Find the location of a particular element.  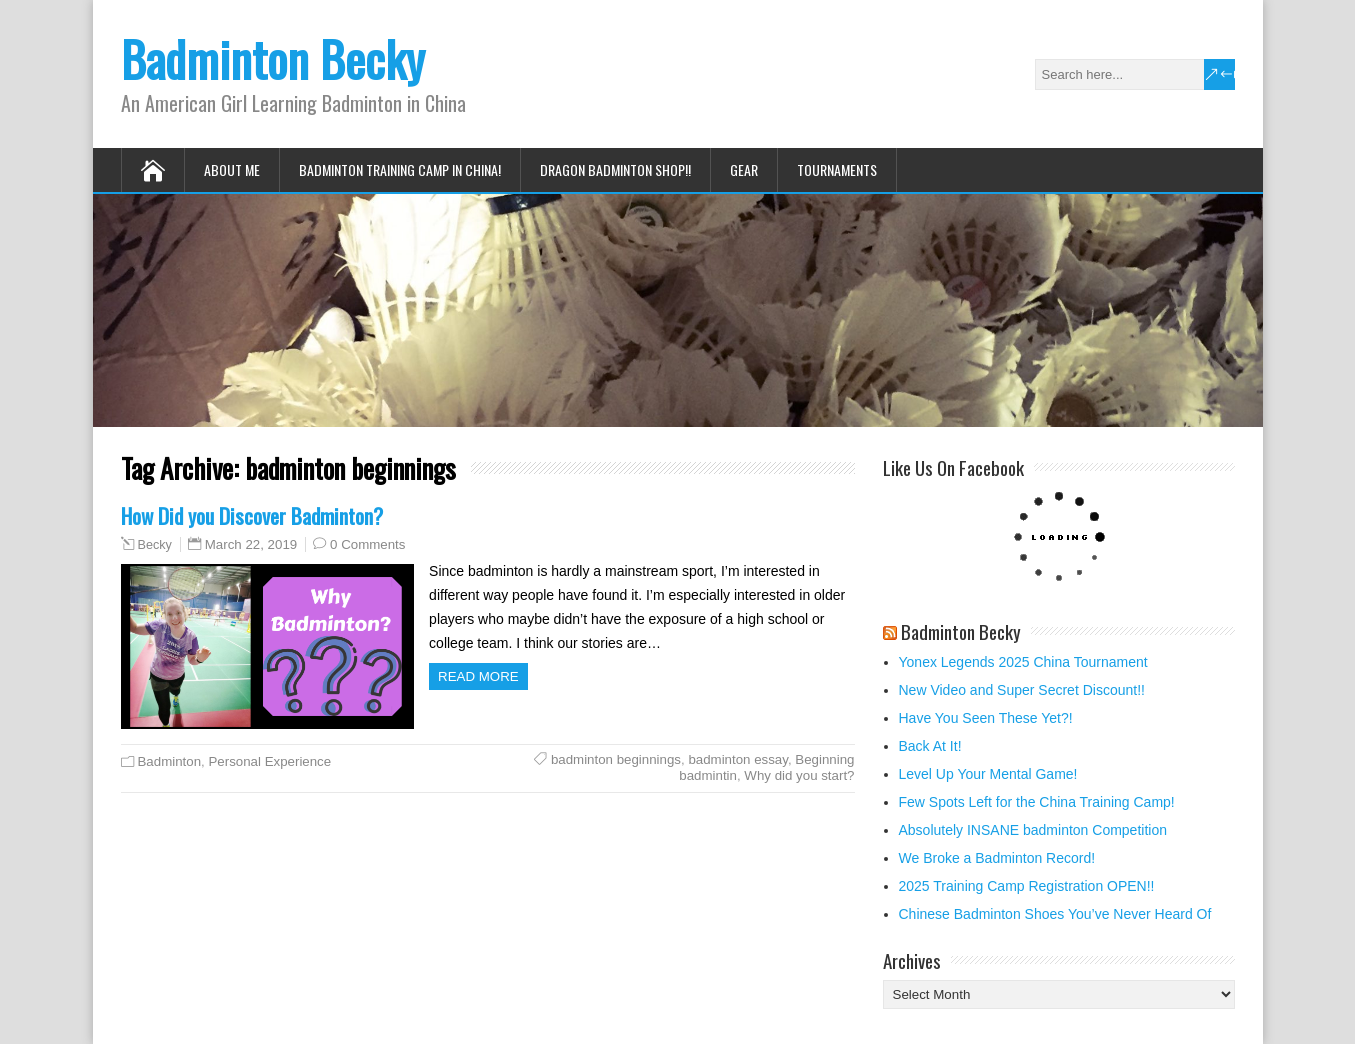

Chinese Badminton Shoes You’ve Never Heard Of is located at coordinates (1055, 914).